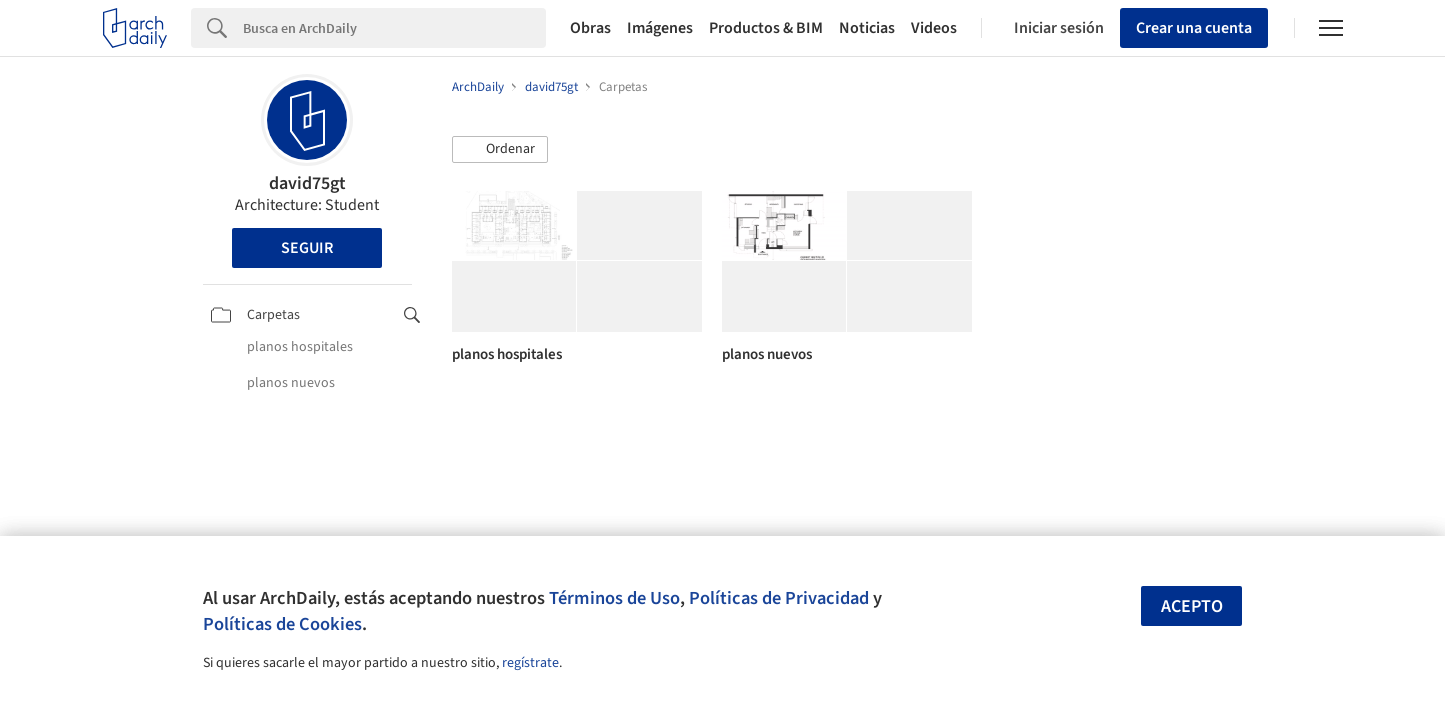 This screenshot has width=1445, height=720. Describe the element at coordinates (530, 663) in the screenshot. I see `regístrate` at that location.